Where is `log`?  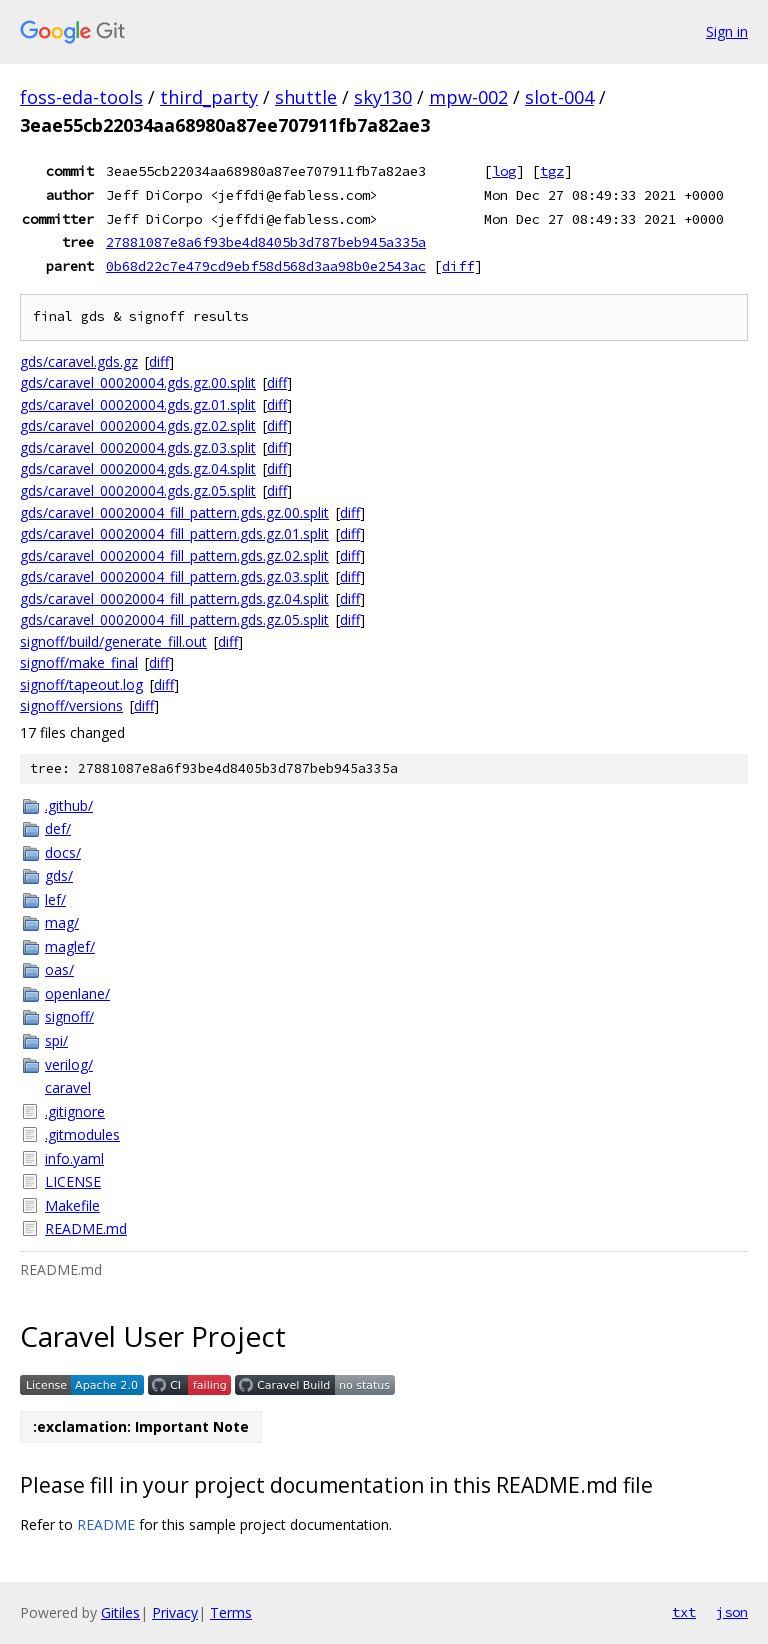 log is located at coordinates (504, 171).